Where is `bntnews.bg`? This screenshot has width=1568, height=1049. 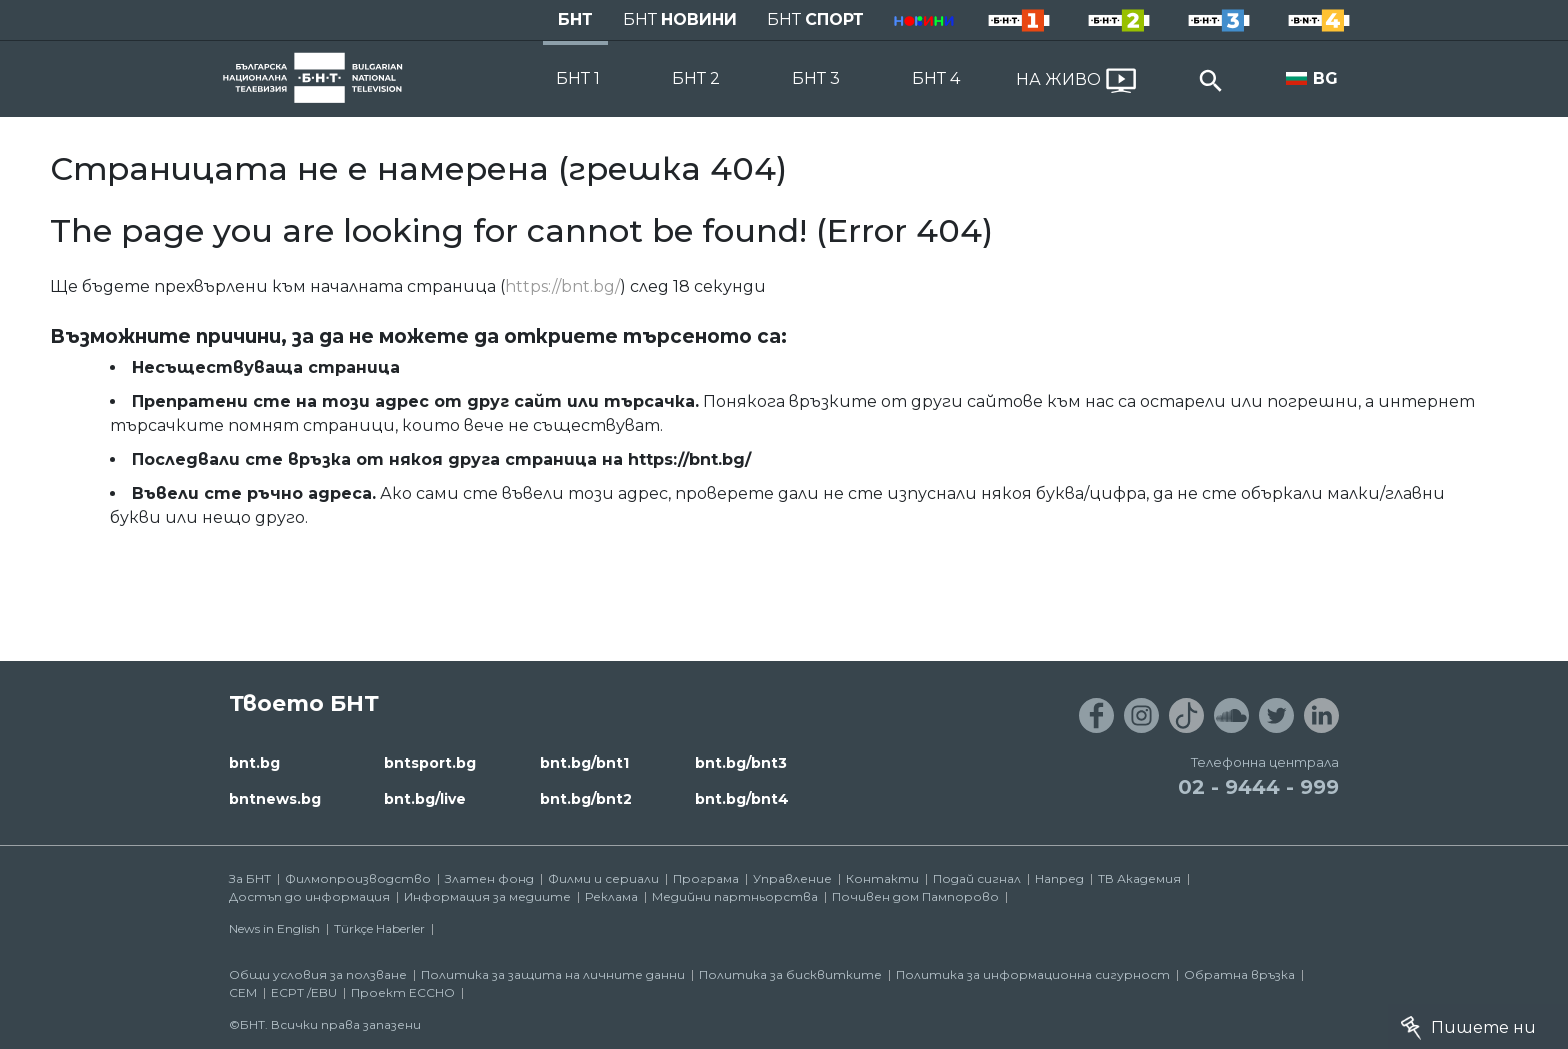 bntnews.bg is located at coordinates (275, 799).